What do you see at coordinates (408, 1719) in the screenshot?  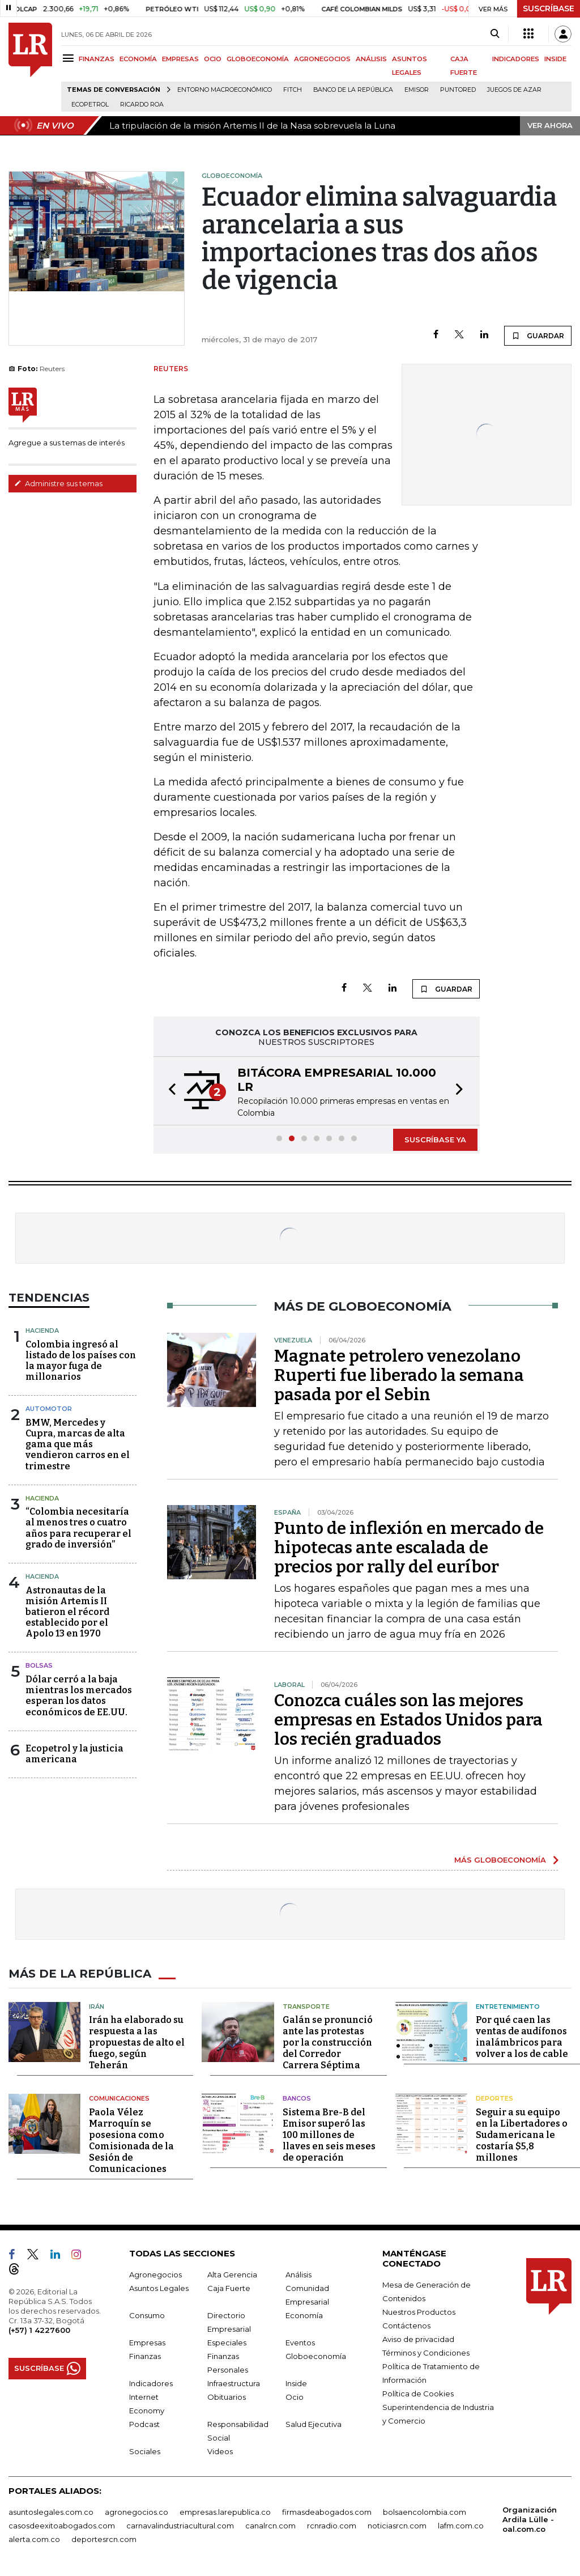 I see `Conozca cuáles son las mejores empresas en Estados Unidos para los recién graduados` at bounding box center [408, 1719].